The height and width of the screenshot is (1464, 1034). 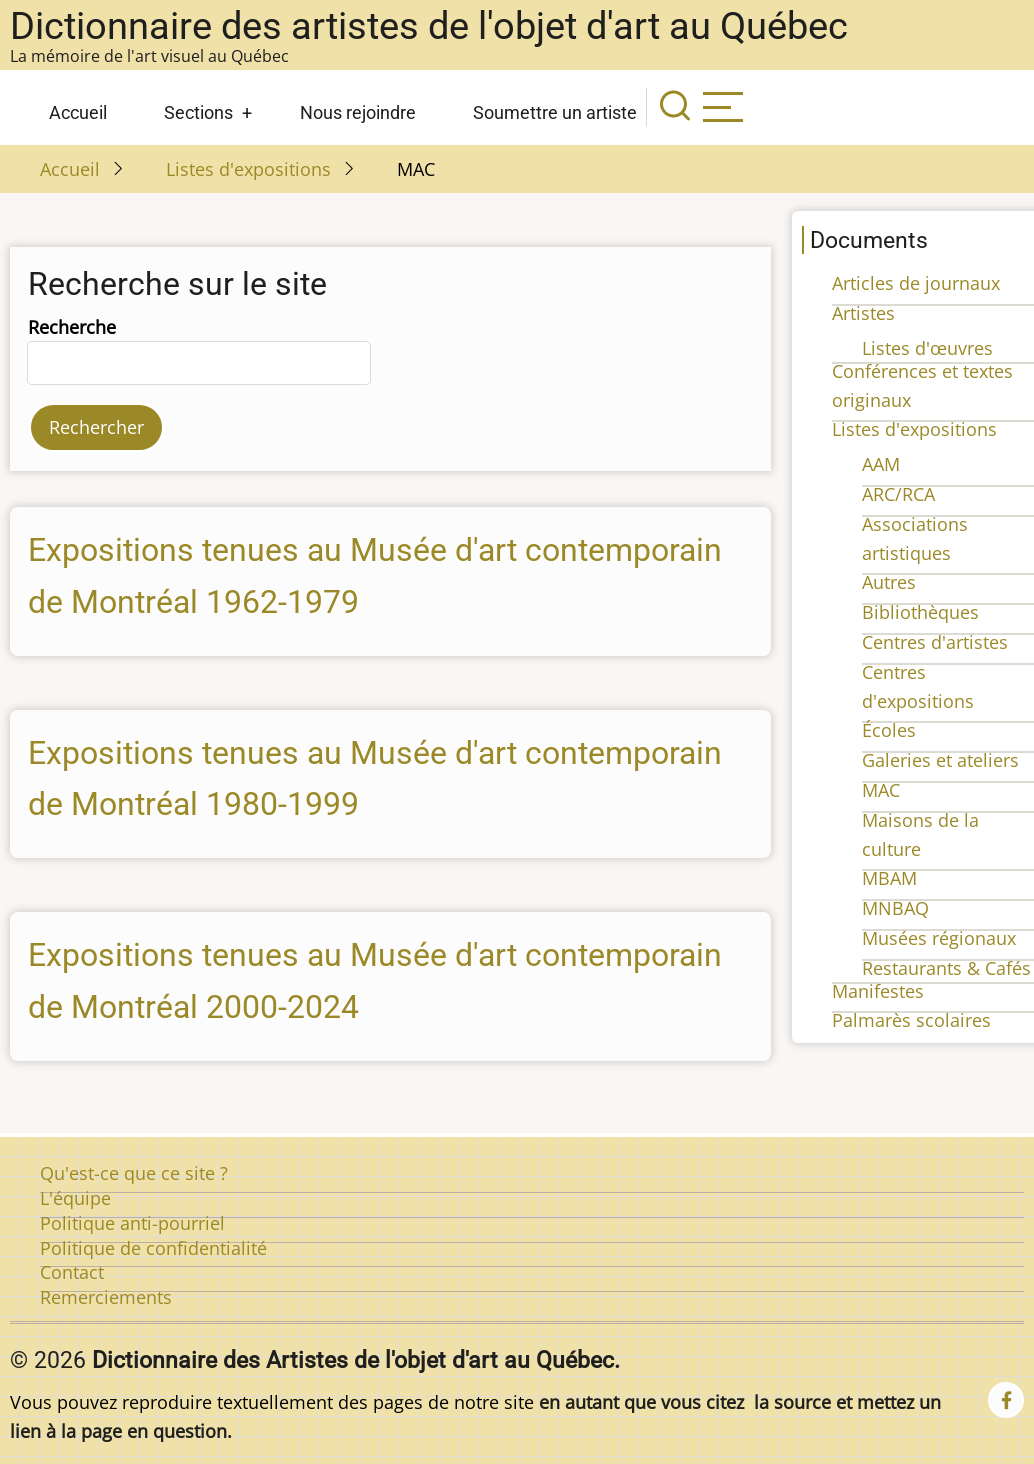 I want to click on Palmarès scolaires, so click(x=911, y=1020).